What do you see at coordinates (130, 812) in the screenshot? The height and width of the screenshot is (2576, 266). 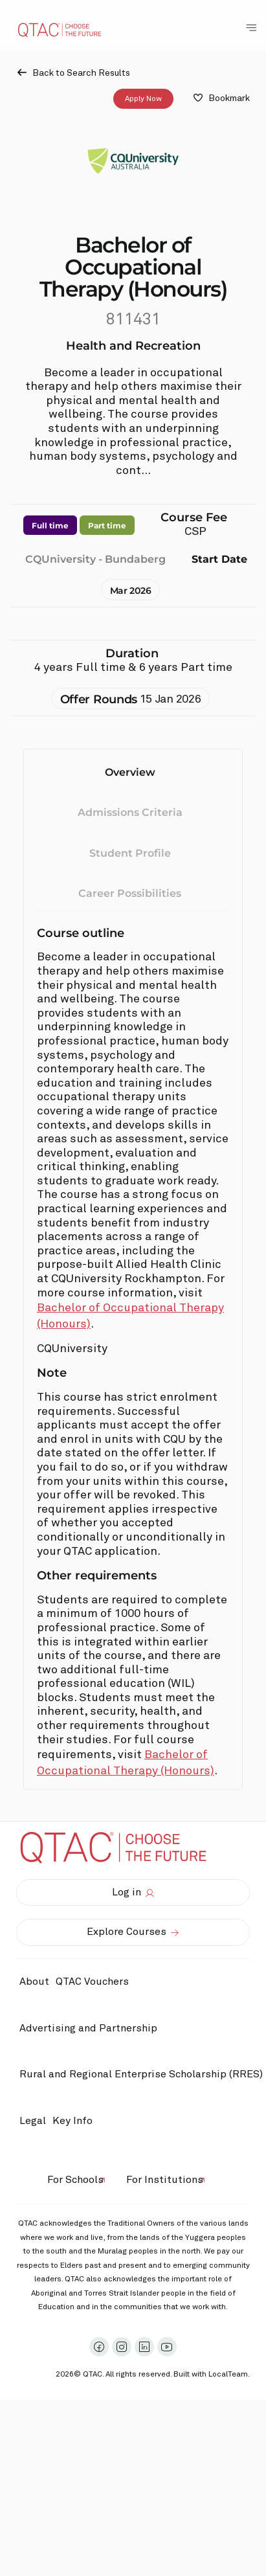 I see `Admissions Criteria` at bounding box center [130, 812].